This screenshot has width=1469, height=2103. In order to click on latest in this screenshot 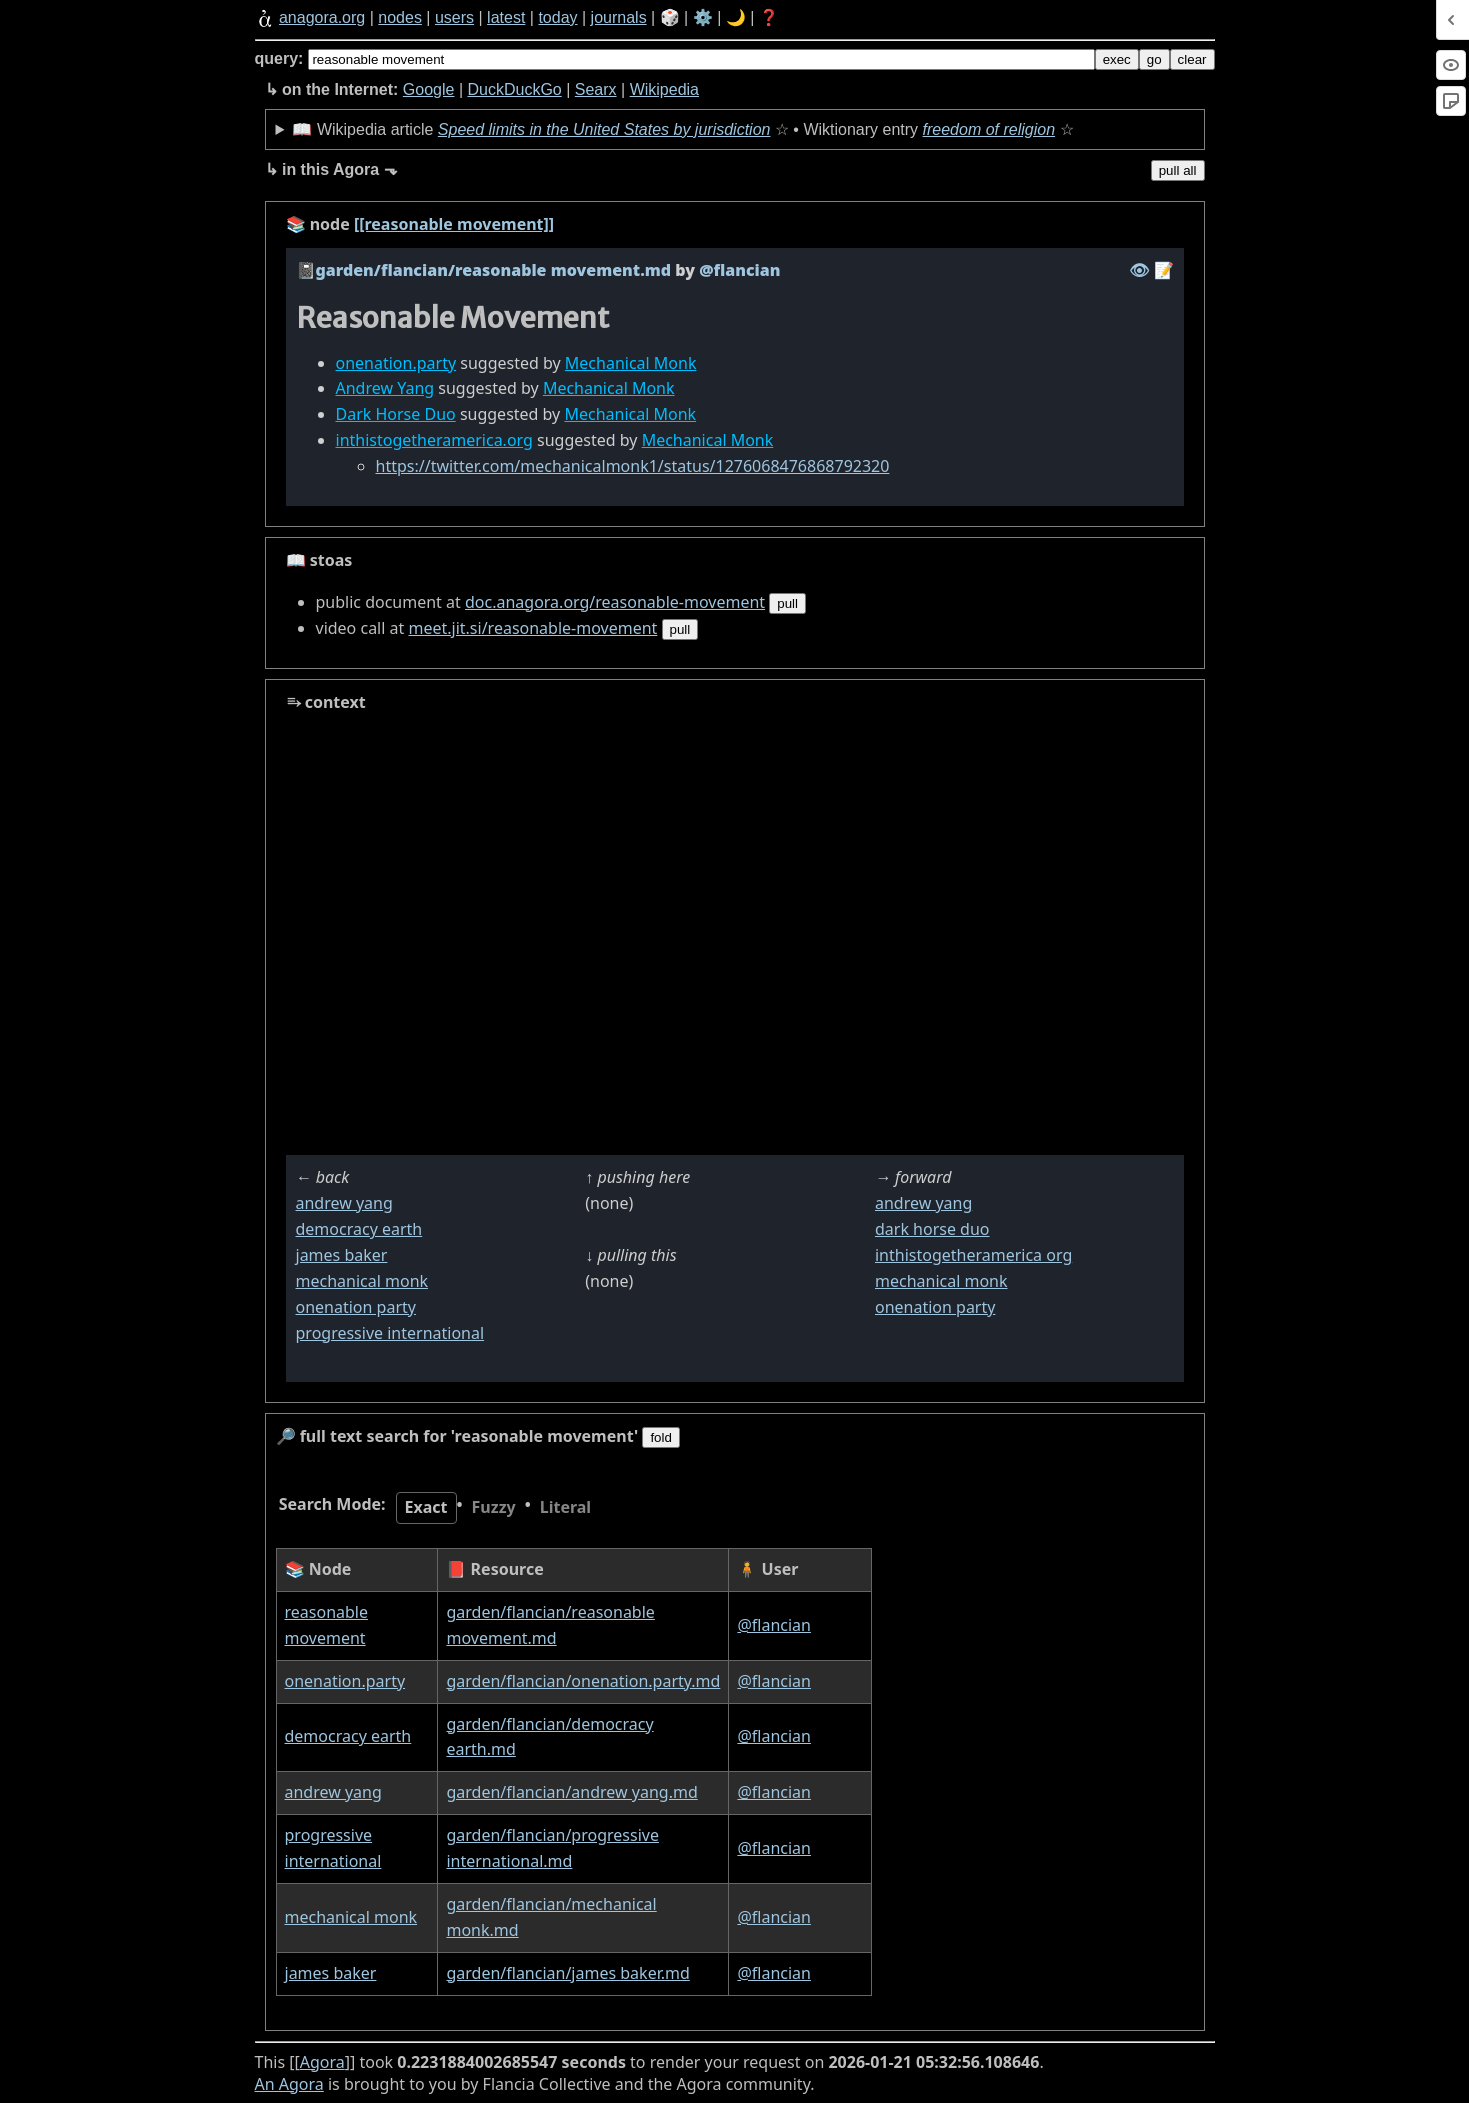, I will do `click(506, 17)`.